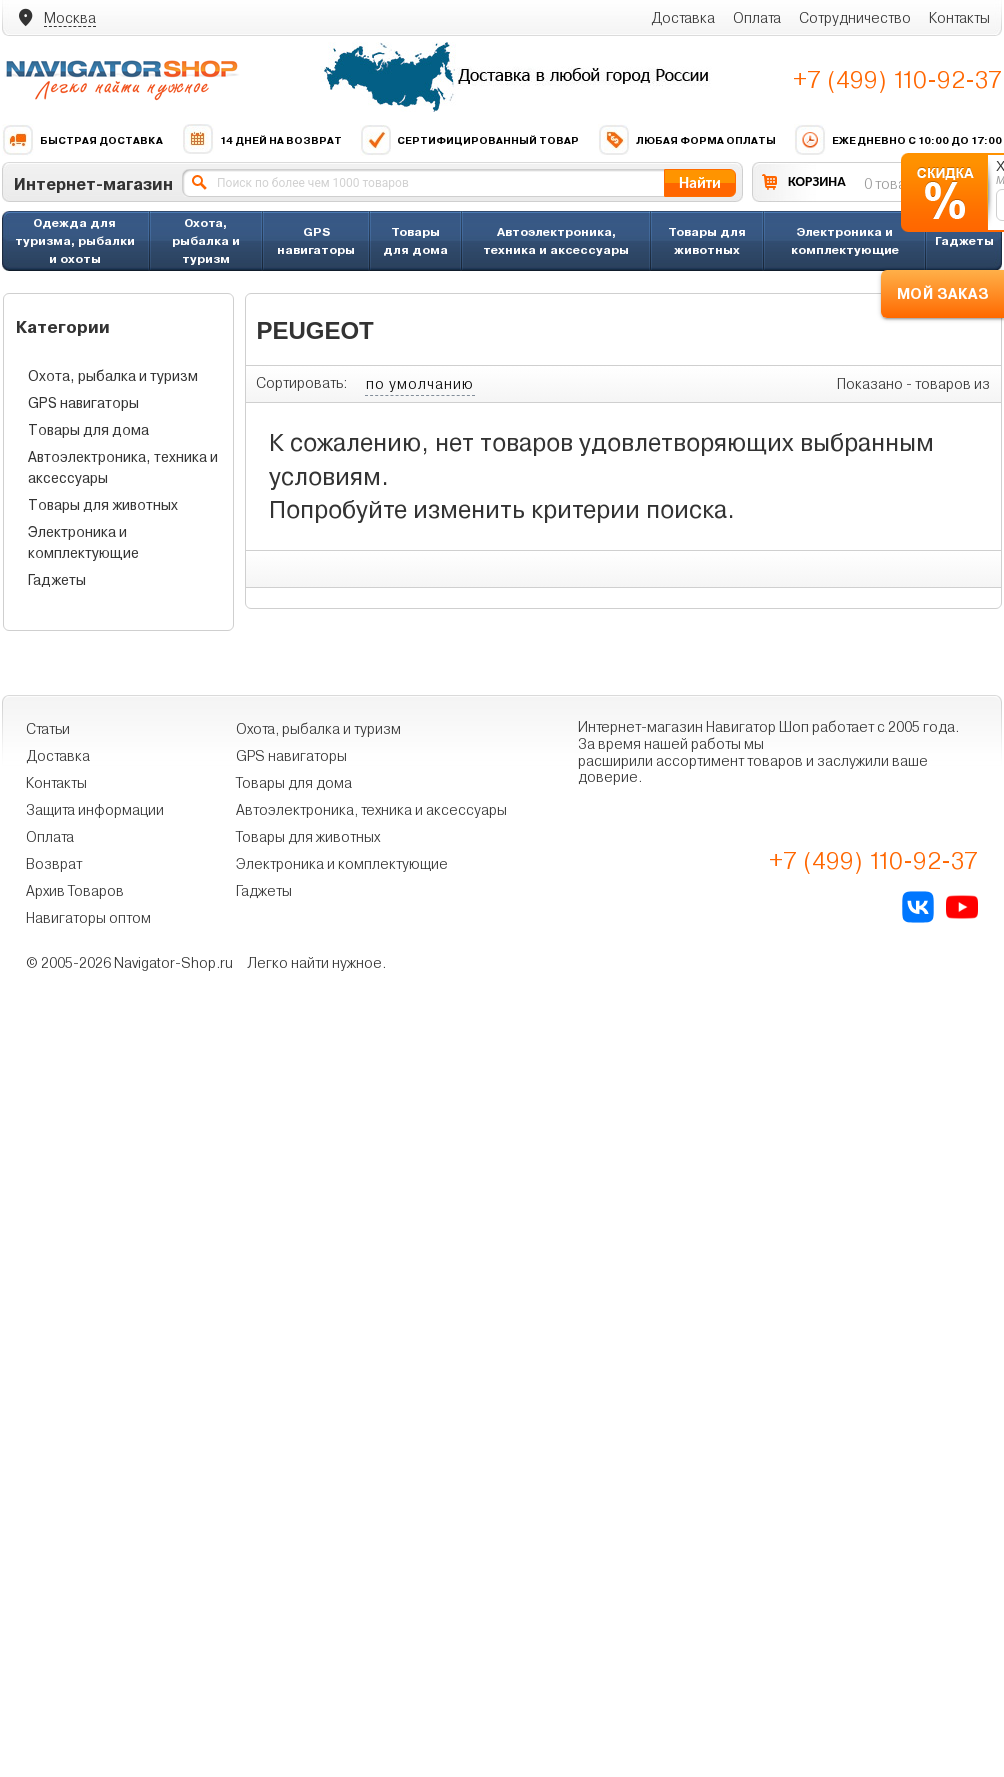 The image size is (1004, 1777). Describe the element at coordinates (316, 240) in the screenshot. I see `GPS навигаторы` at that location.